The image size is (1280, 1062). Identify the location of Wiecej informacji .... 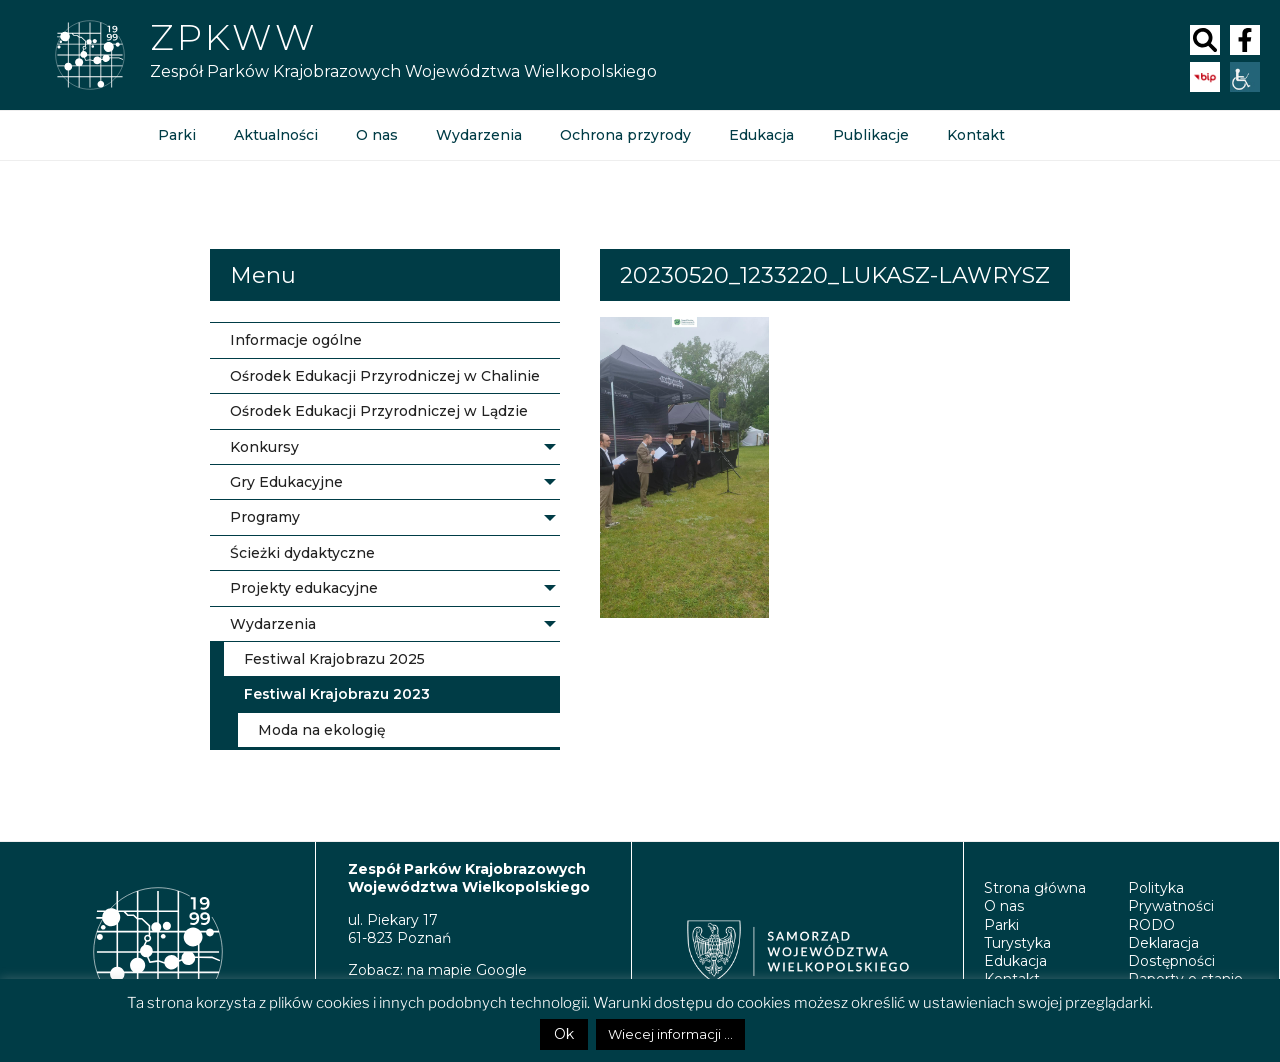
(670, 1034).